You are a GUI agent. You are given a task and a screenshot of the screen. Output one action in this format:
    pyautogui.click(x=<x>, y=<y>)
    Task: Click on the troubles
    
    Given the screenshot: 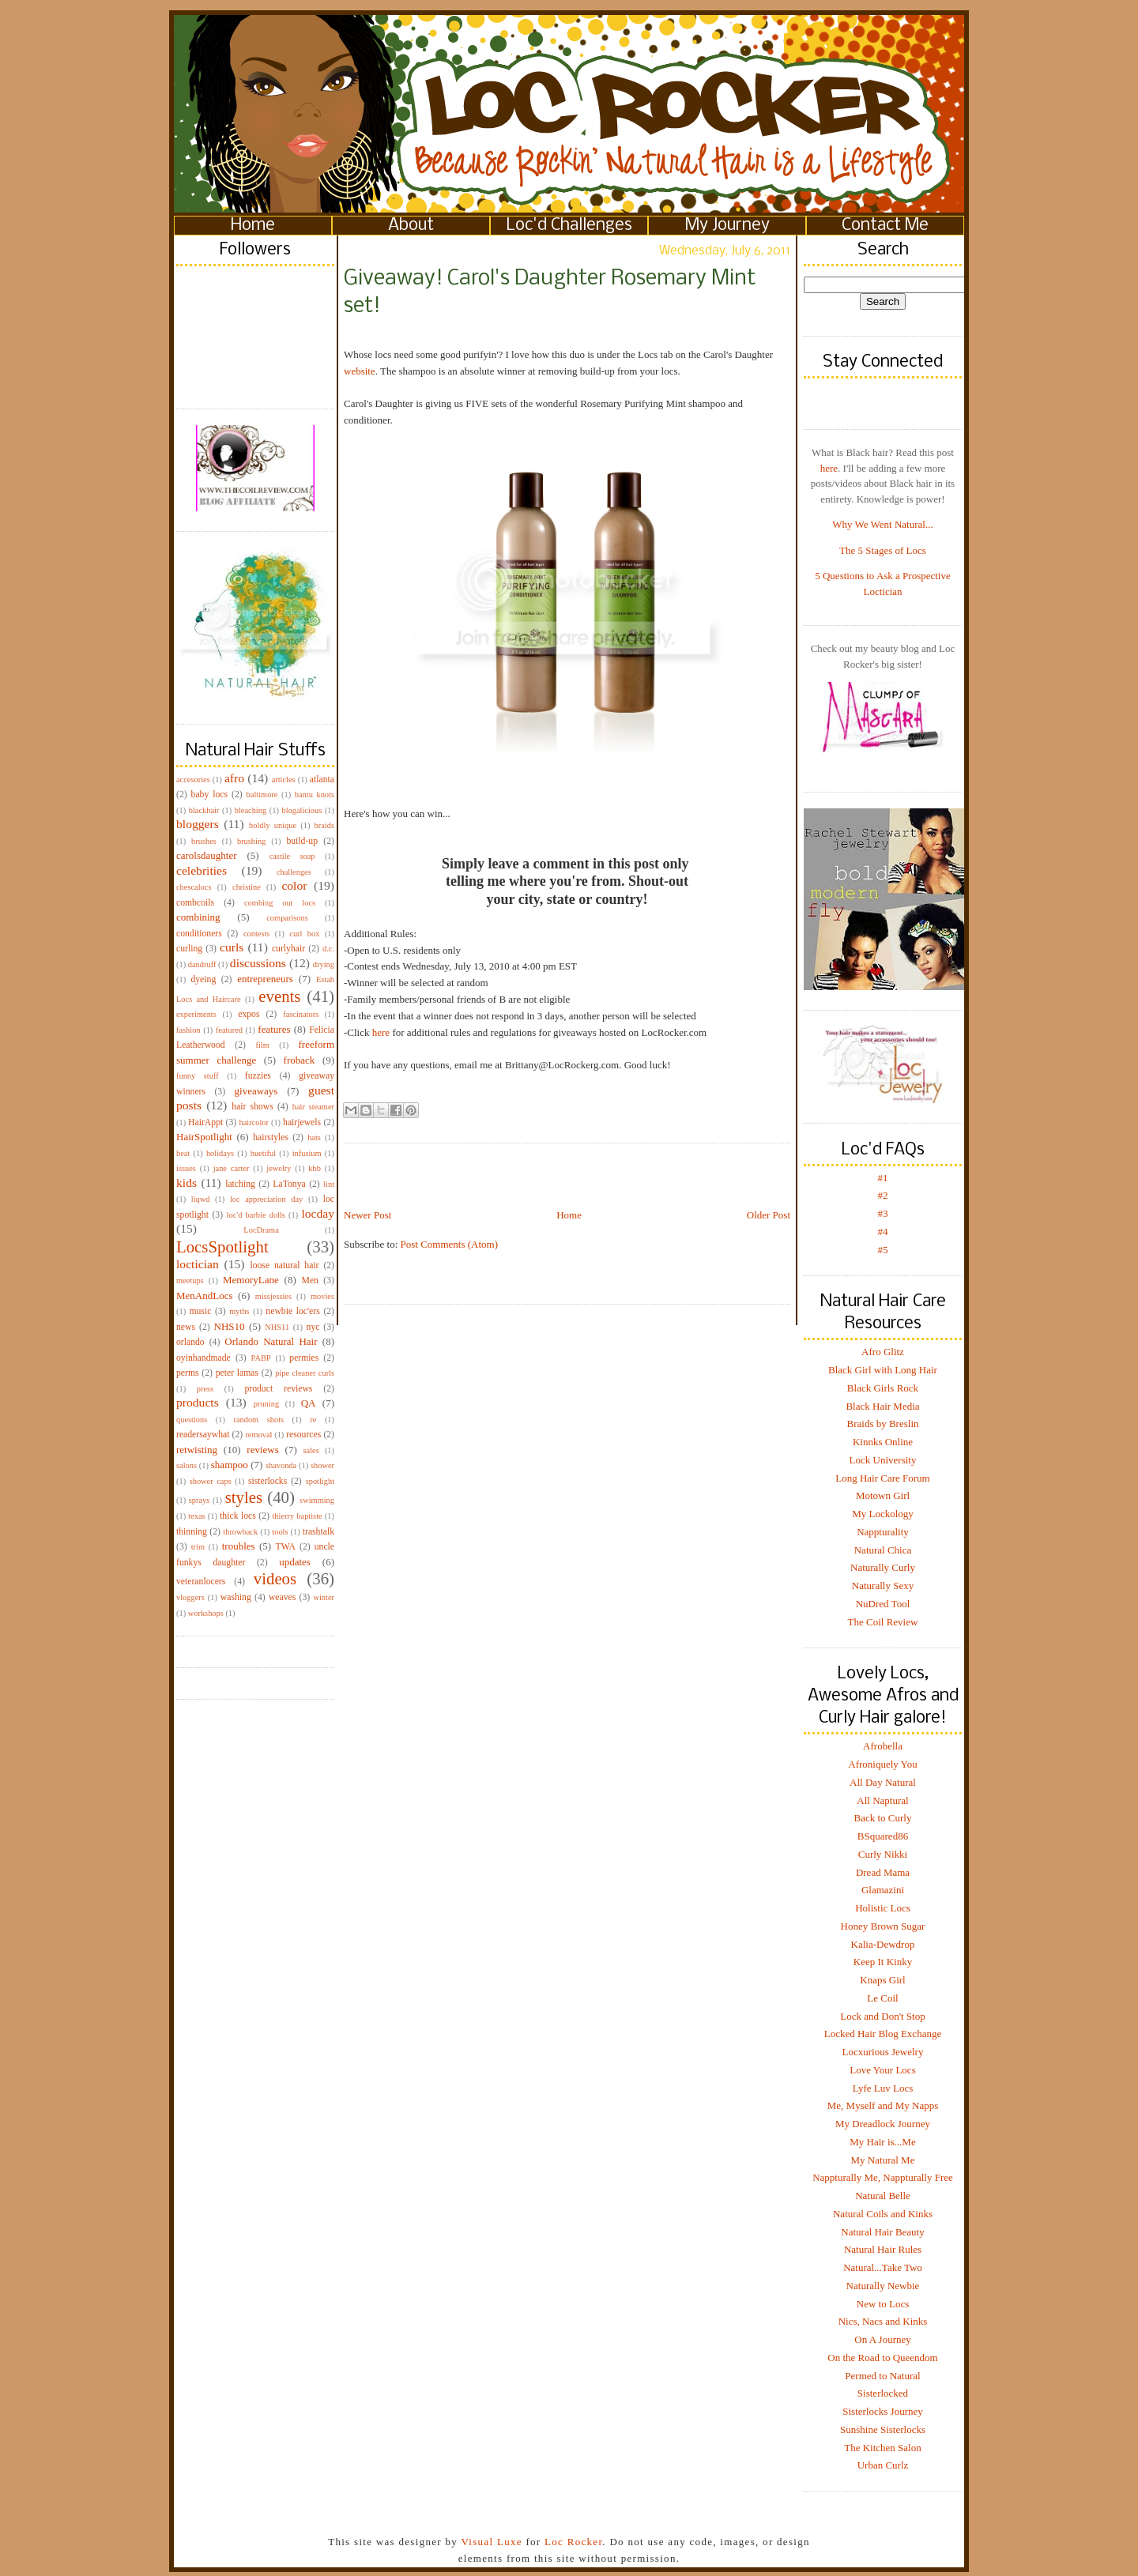 What is the action you would take?
    pyautogui.click(x=238, y=1546)
    